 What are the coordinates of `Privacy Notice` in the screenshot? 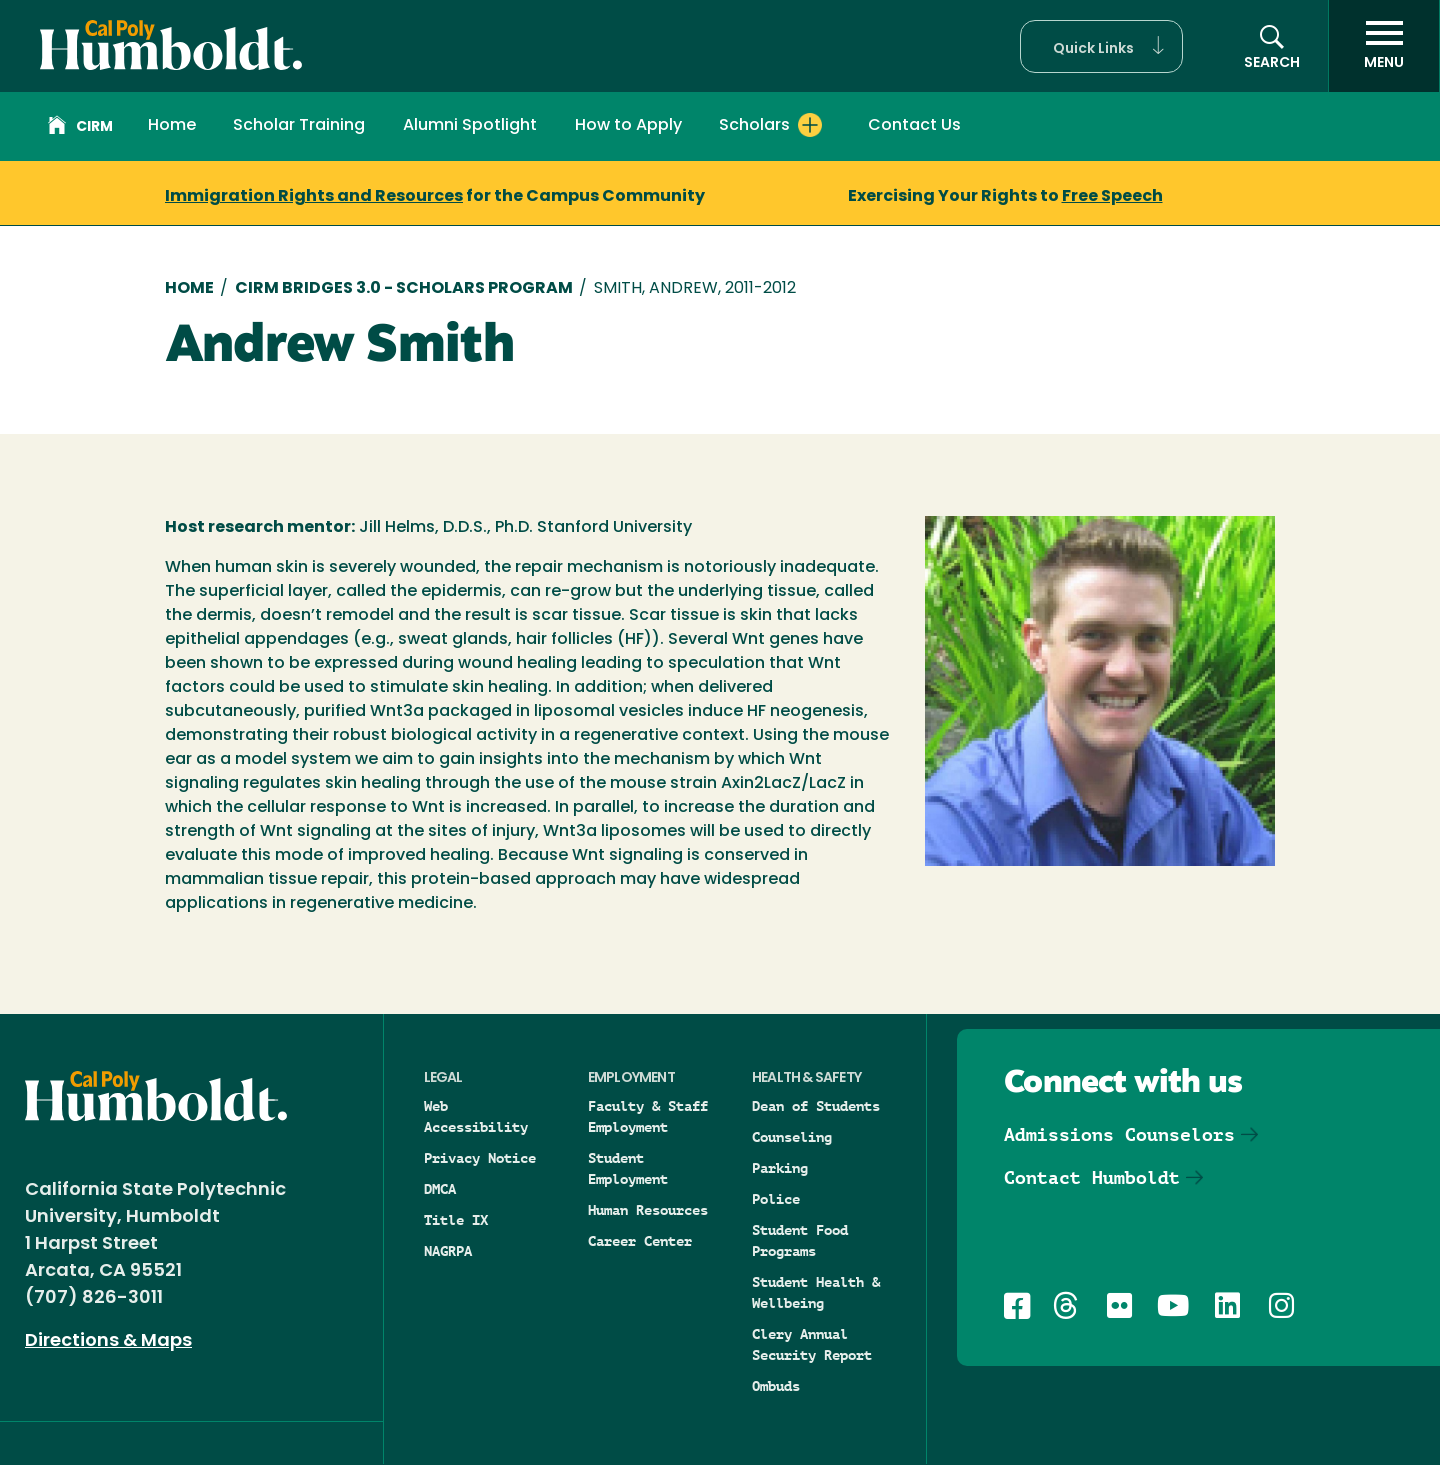 It's located at (480, 1158).